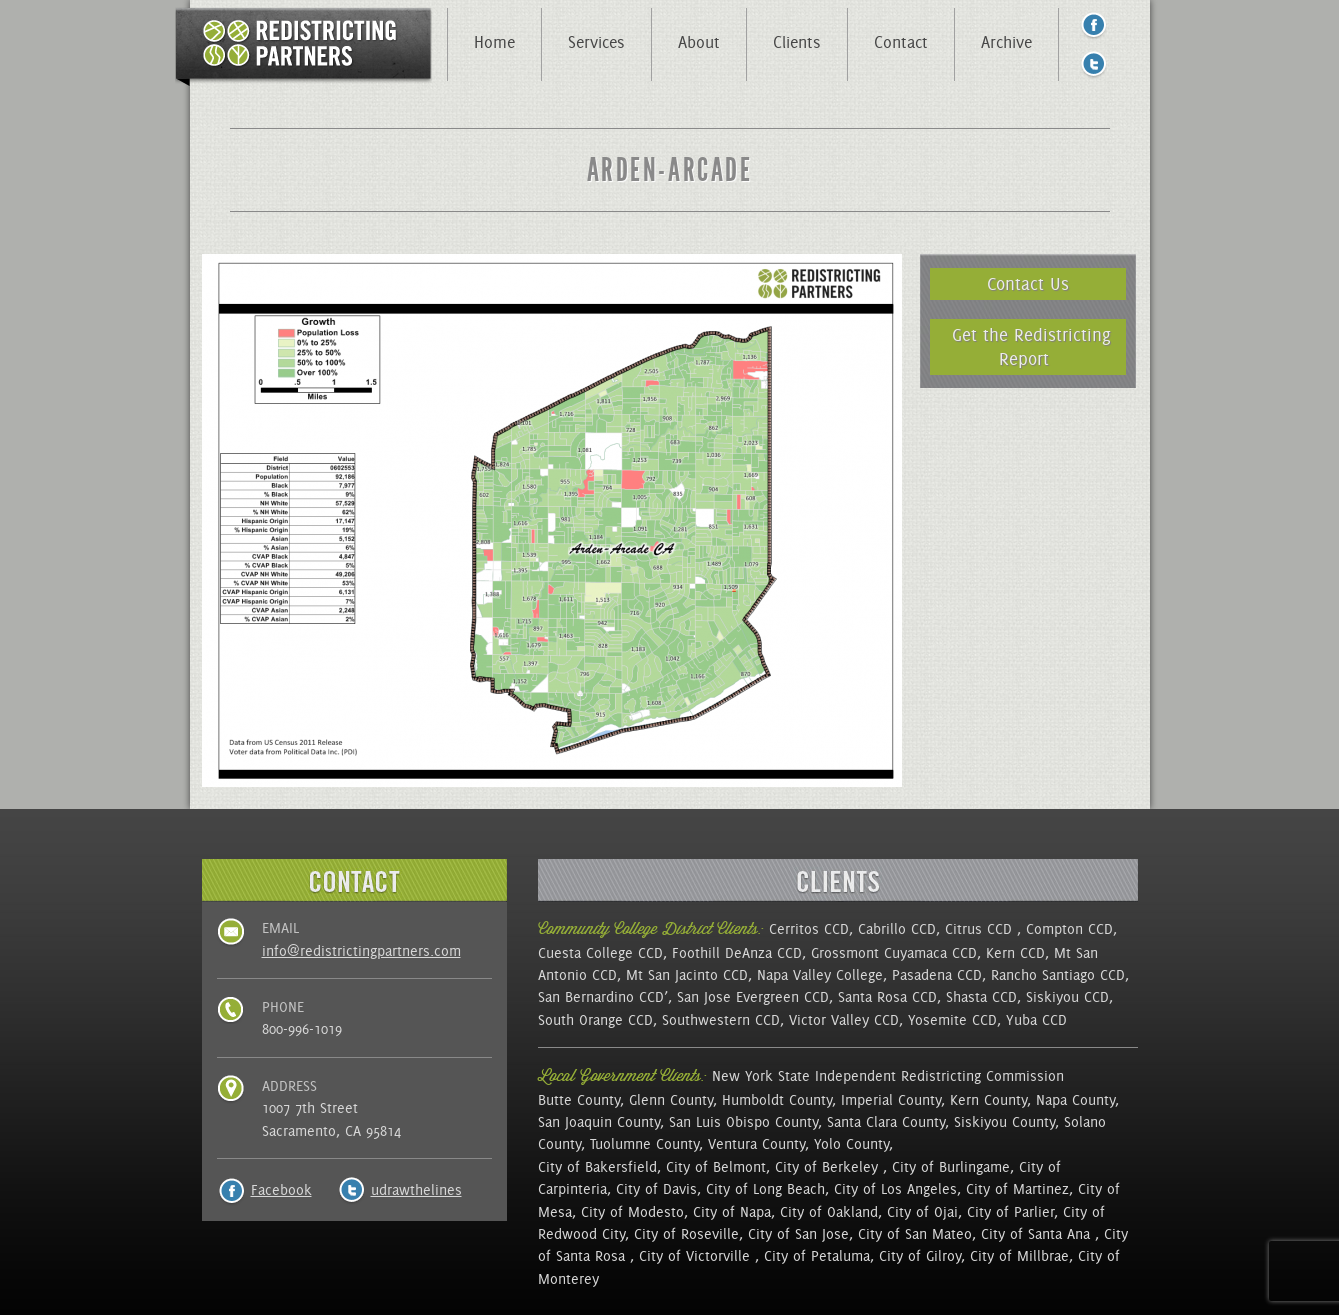 The height and width of the screenshot is (1315, 1339). Describe the element at coordinates (596, 42) in the screenshot. I see `Services` at that location.